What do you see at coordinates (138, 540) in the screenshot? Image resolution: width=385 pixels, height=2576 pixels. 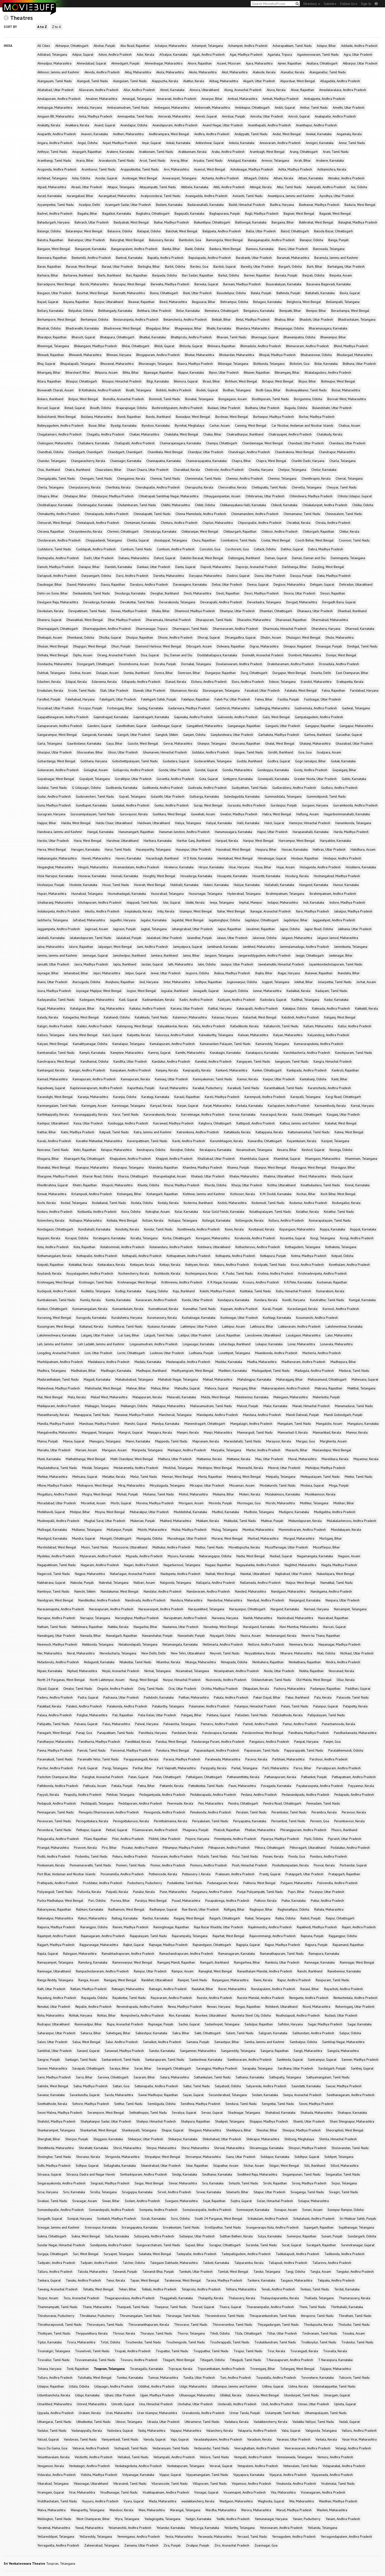 I see `Chotila, Gujarat` at bounding box center [138, 540].